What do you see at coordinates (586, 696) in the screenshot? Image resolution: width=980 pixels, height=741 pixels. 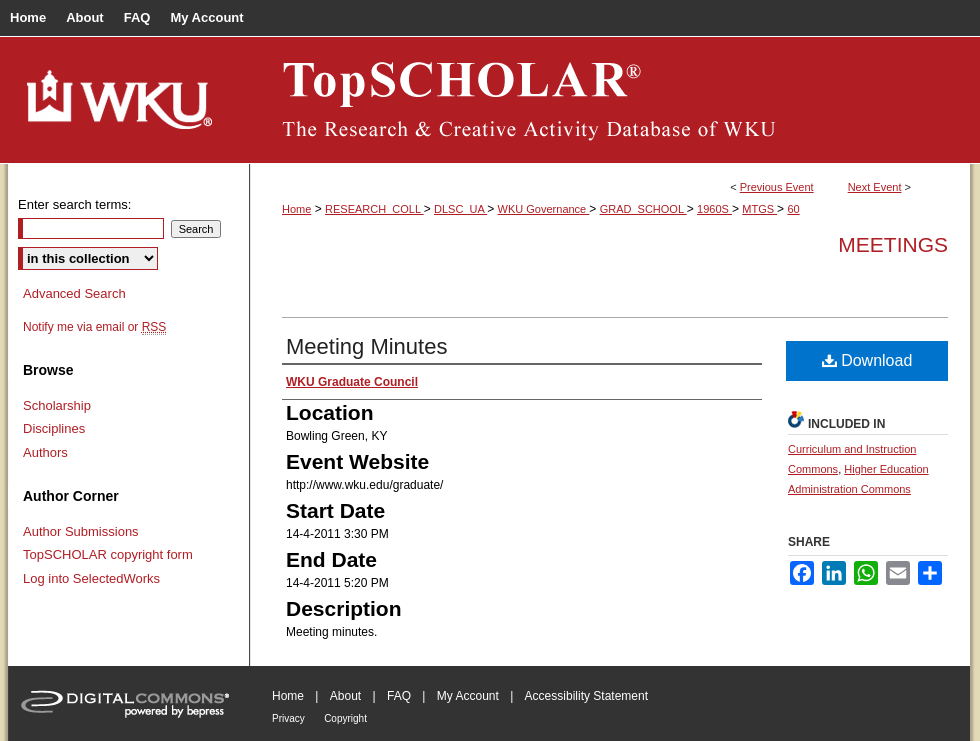 I see `Accessibility Statement` at bounding box center [586, 696].